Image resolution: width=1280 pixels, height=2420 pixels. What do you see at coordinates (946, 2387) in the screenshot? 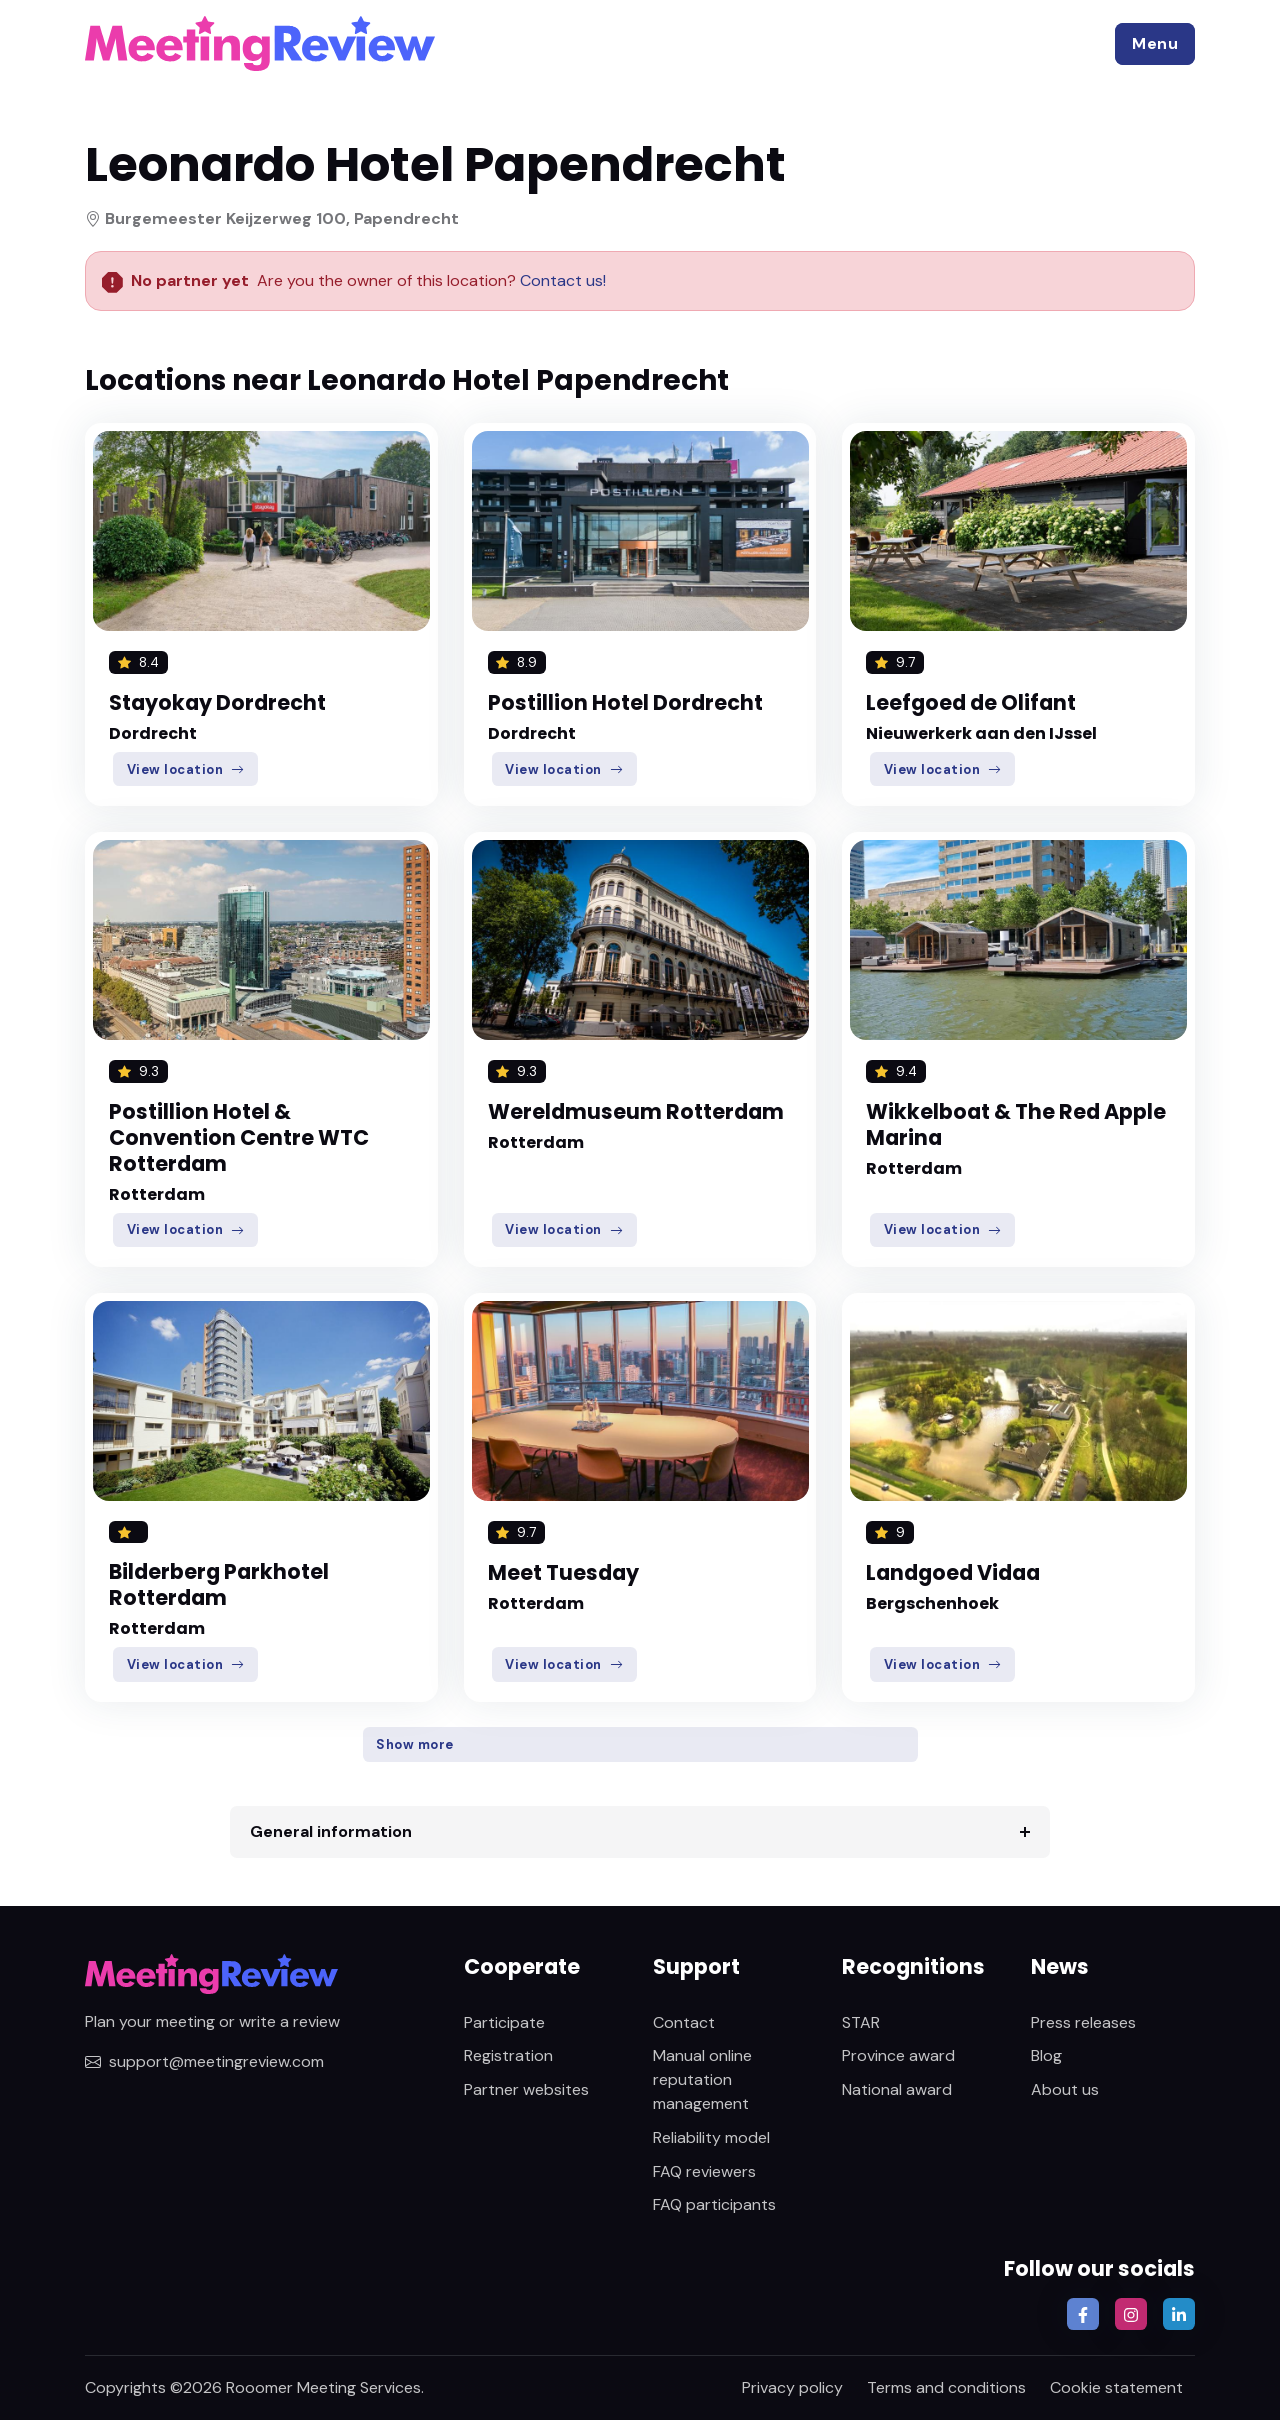
I see `Terms and conditions` at bounding box center [946, 2387].